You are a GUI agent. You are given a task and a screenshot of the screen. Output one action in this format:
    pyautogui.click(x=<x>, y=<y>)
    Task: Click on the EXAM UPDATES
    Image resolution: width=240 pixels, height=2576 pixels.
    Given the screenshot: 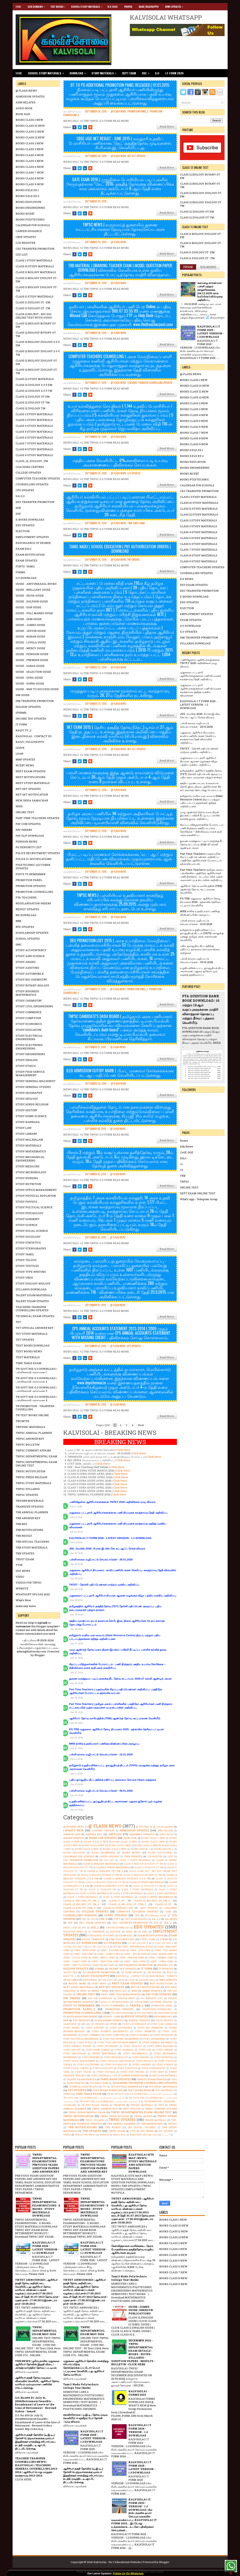 What is the action you would take?
    pyautogui.click(x=26, y=560)
    